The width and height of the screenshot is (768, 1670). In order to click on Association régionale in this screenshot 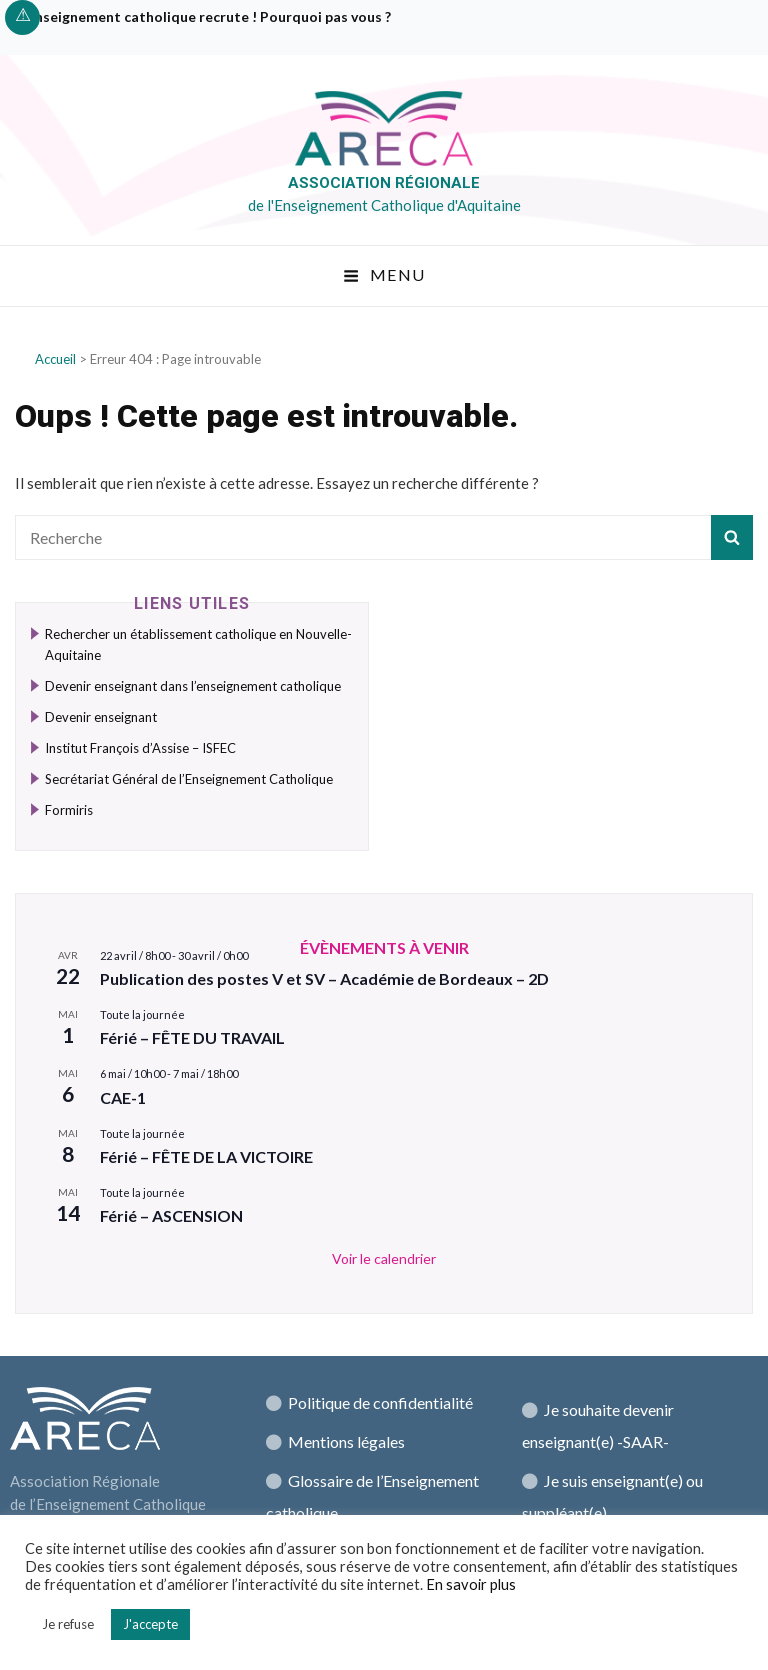, I will do `click(384, 183)`.